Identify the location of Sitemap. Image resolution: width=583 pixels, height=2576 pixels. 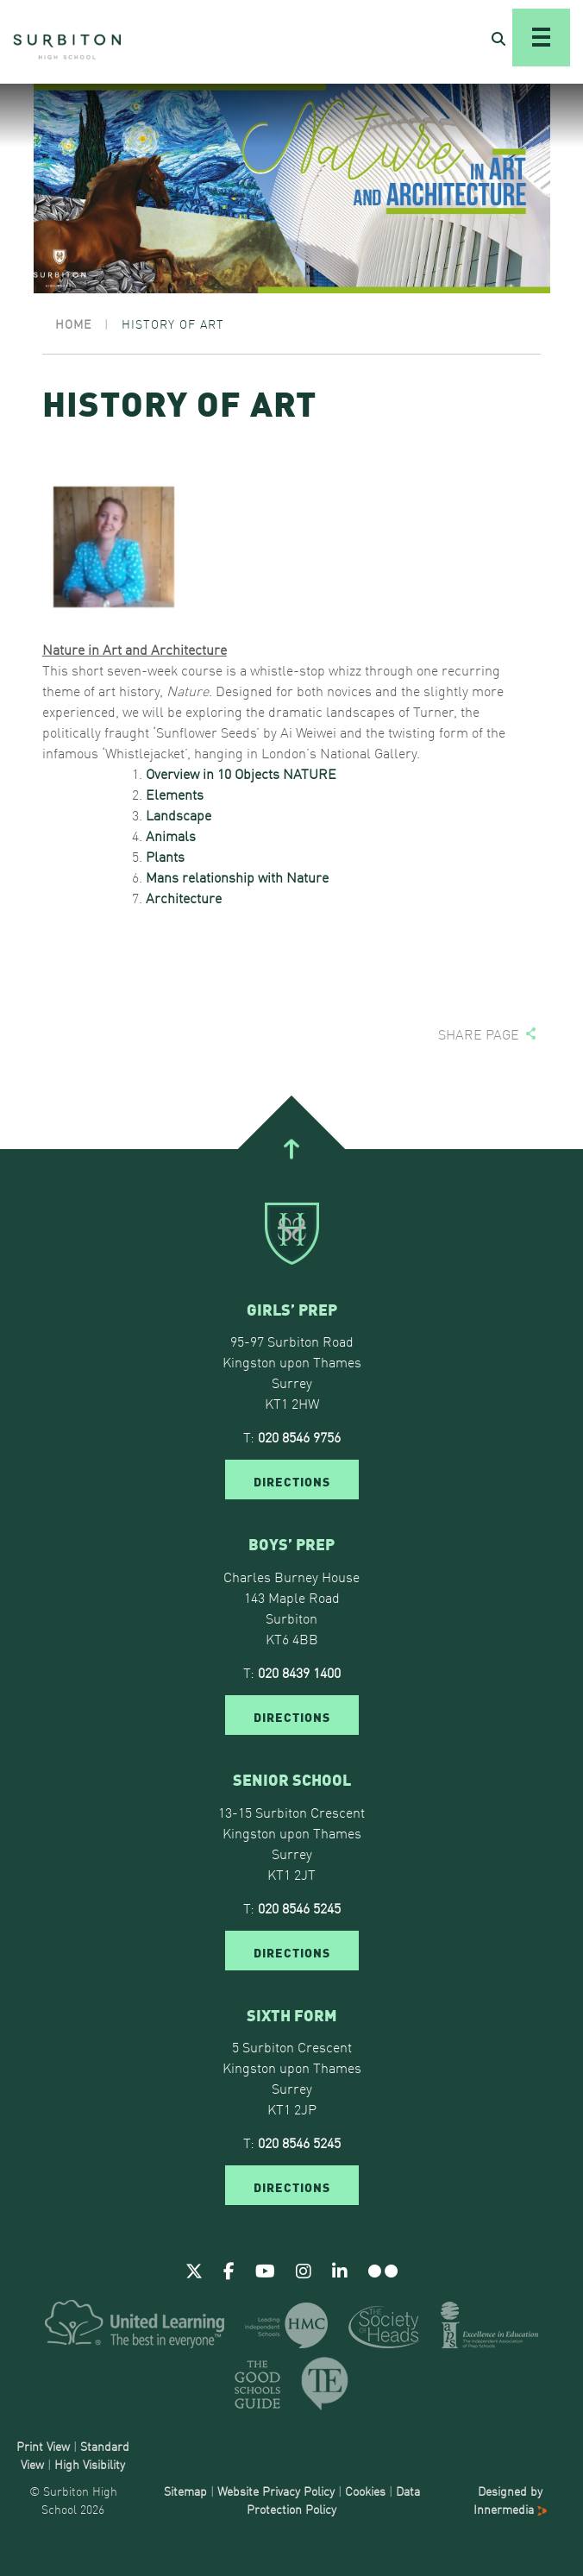
(185, 2490).